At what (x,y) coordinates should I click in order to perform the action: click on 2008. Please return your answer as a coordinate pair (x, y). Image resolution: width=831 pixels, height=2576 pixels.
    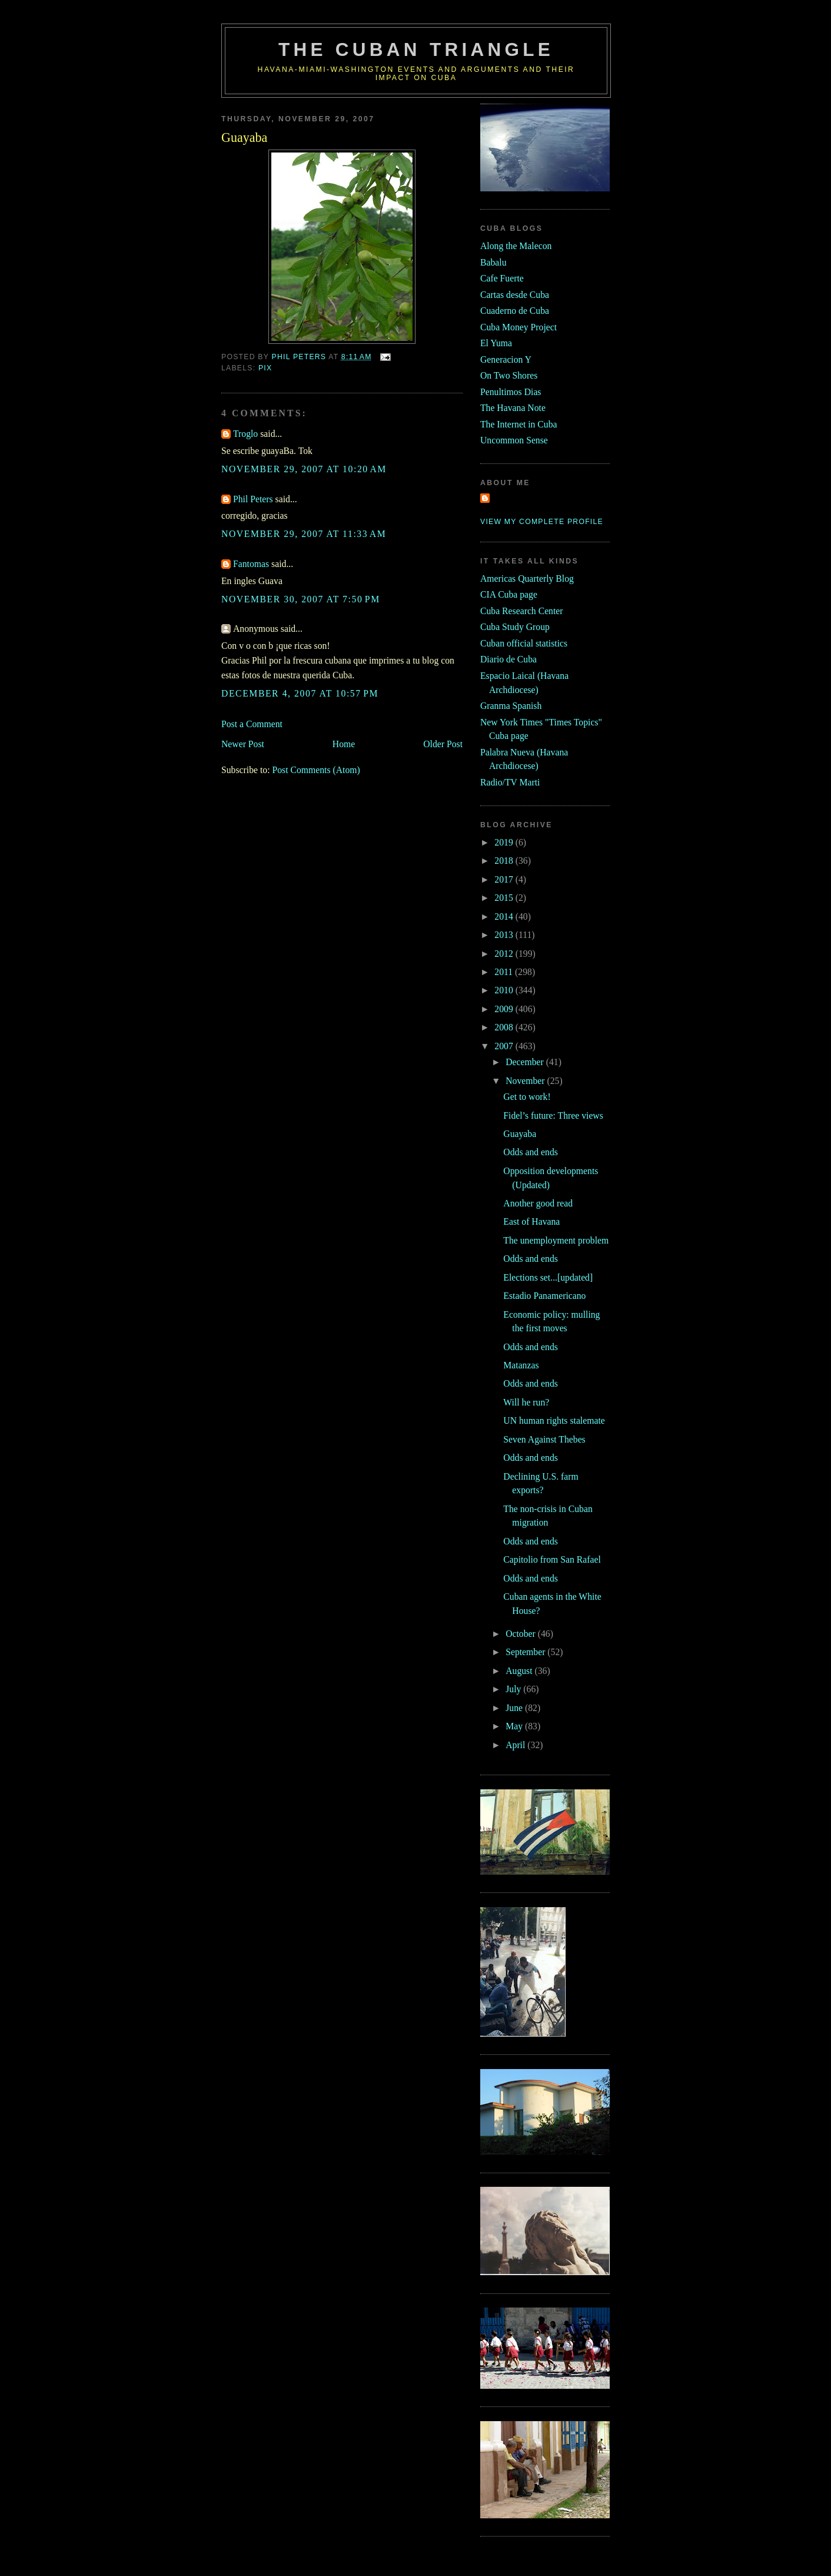
    Looking at the image, I should click on (504, 1027).